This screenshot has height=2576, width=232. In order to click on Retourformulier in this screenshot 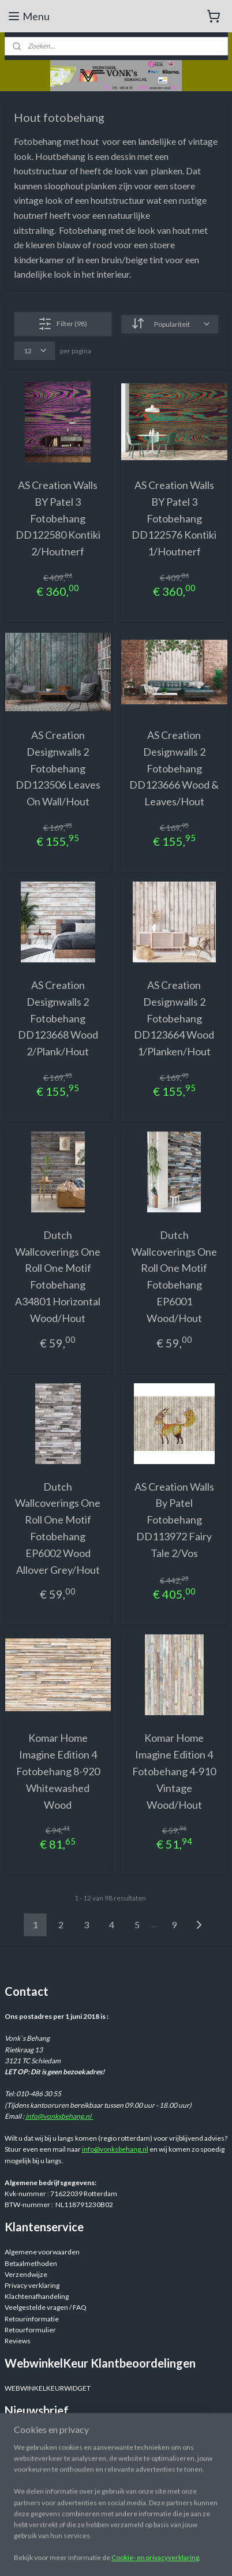, I will do `click(30, 2329)`.